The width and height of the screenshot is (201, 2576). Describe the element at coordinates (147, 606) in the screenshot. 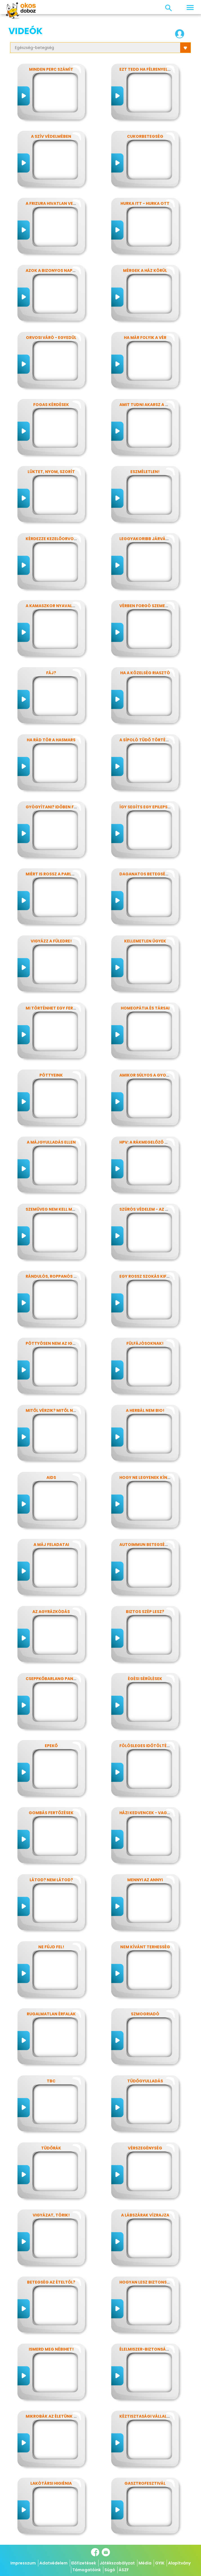

I see `Vérben forgó szemekkel` at that location.